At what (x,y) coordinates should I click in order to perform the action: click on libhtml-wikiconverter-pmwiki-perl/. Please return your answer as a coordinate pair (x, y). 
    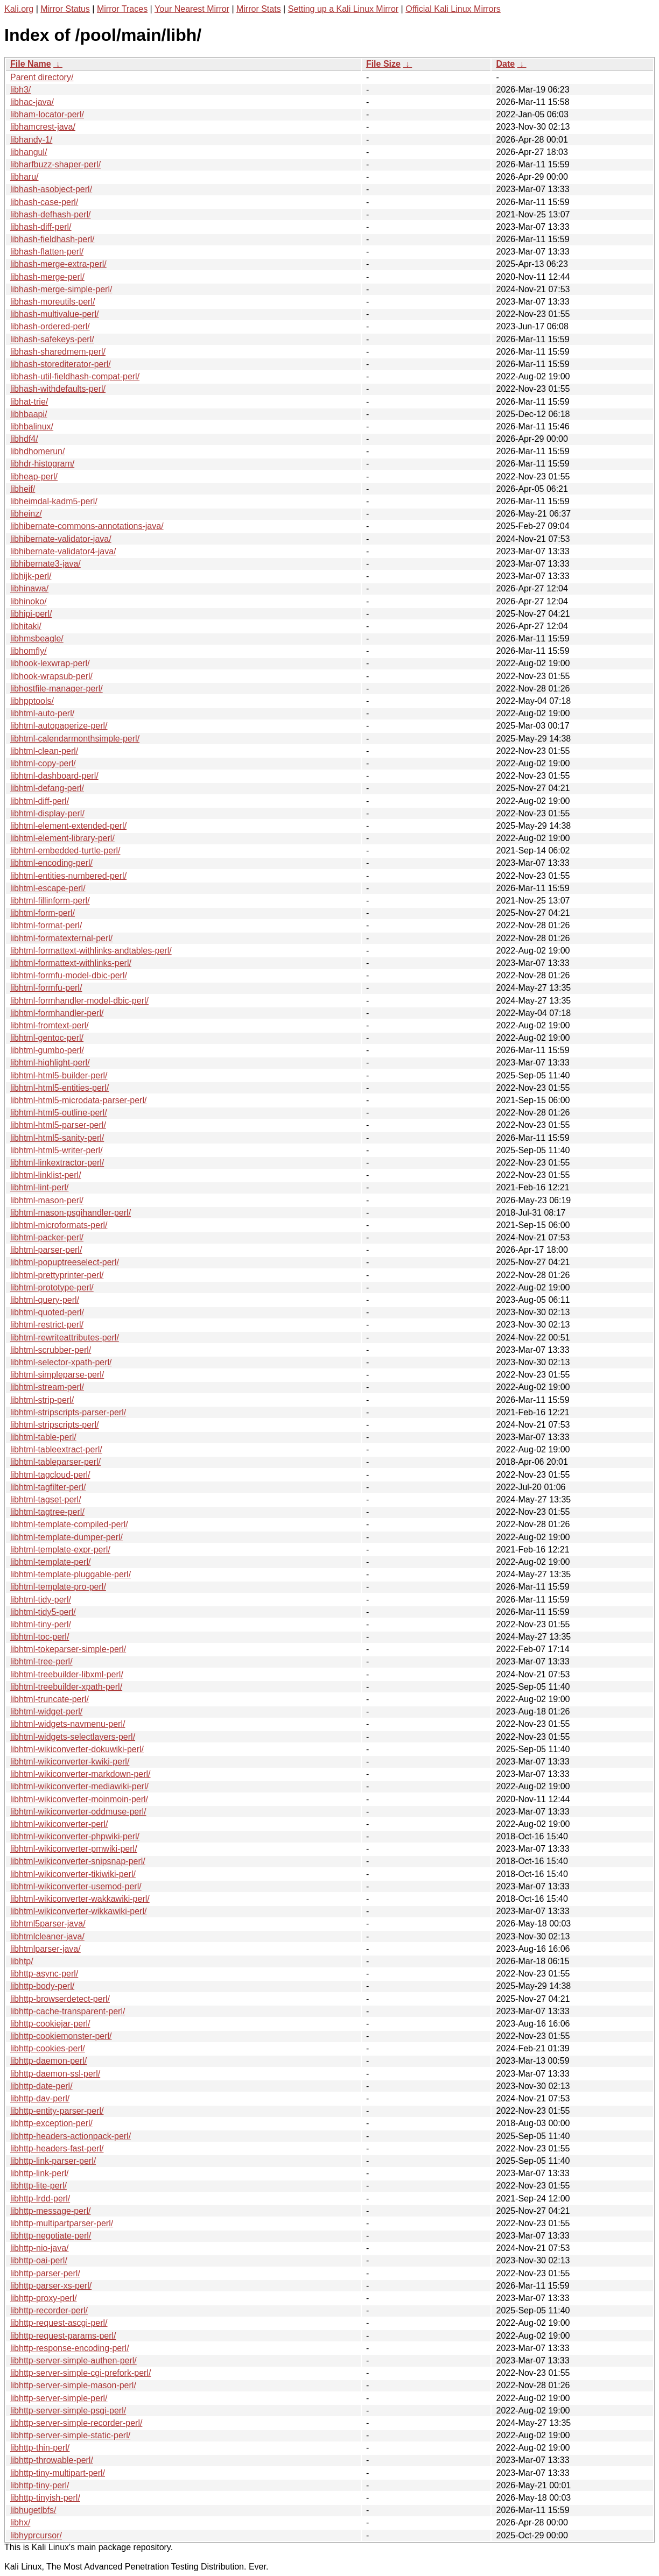
    Looking at the image, I should click on (73, 1848).